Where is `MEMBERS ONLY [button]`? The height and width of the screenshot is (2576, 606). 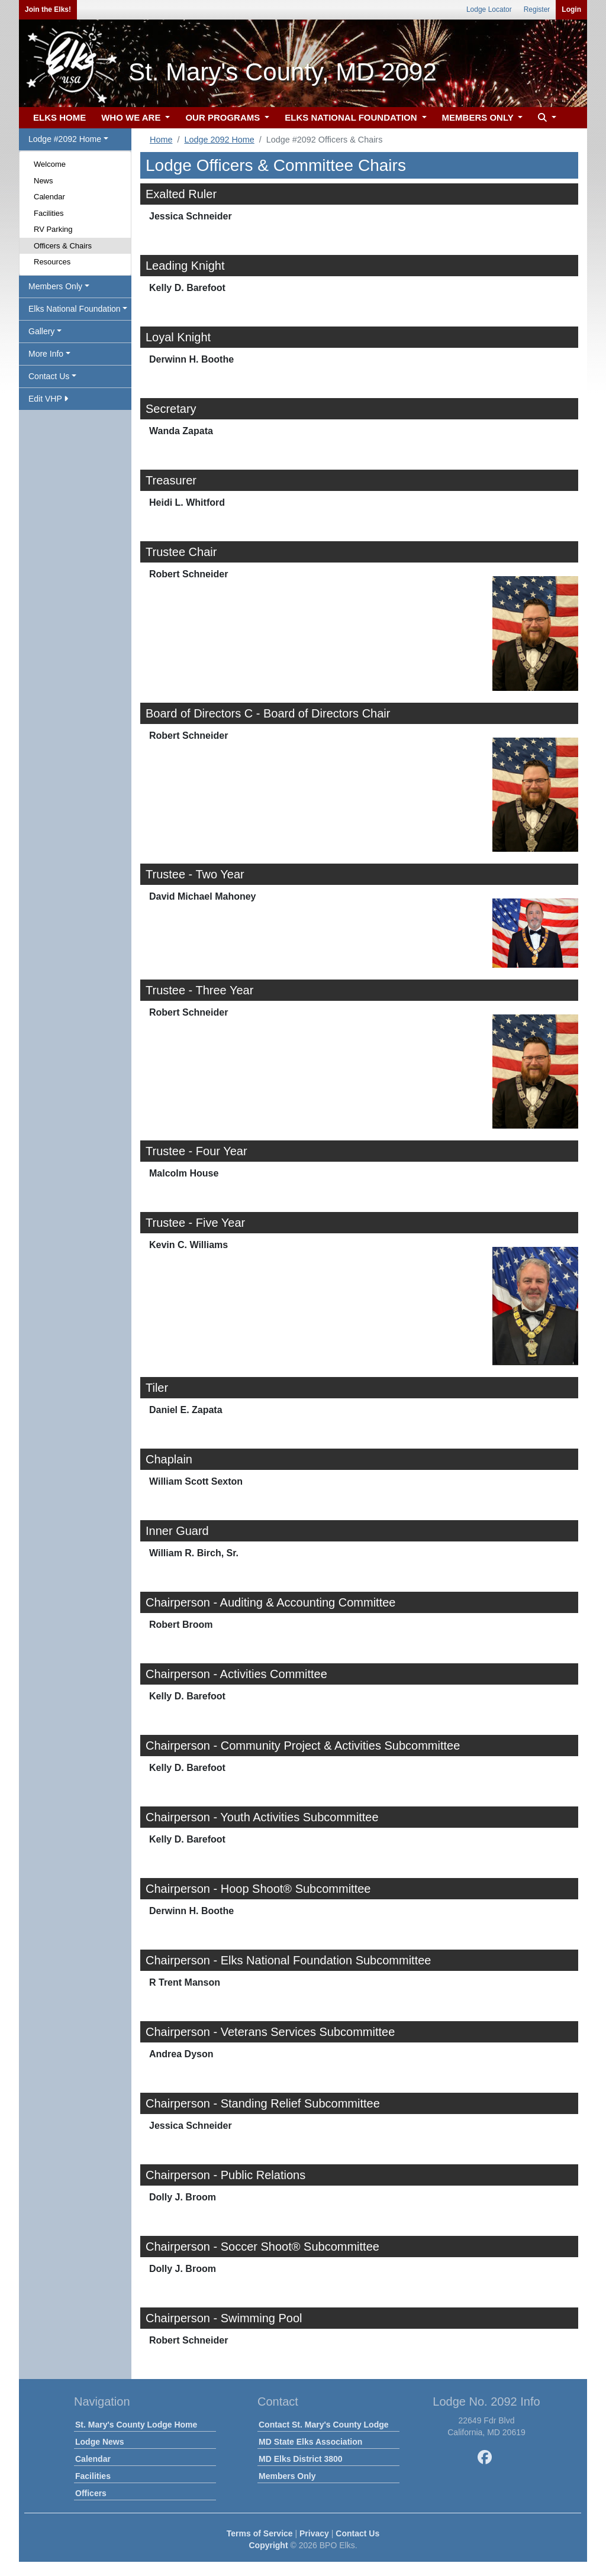 MEMBERS ONLY [button] is located at coordinates (479, 117).